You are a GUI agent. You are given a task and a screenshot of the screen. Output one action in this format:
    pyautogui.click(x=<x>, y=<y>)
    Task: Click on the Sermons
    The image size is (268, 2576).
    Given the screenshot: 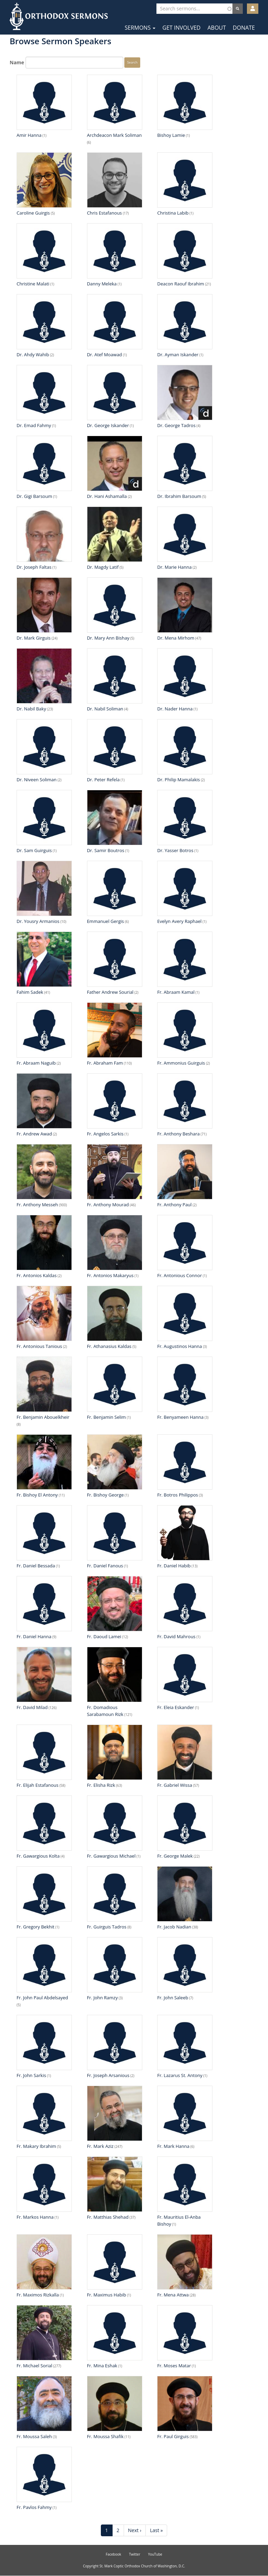 What is the action you would take?
    pyautogui.click(x=140, y=27)
    